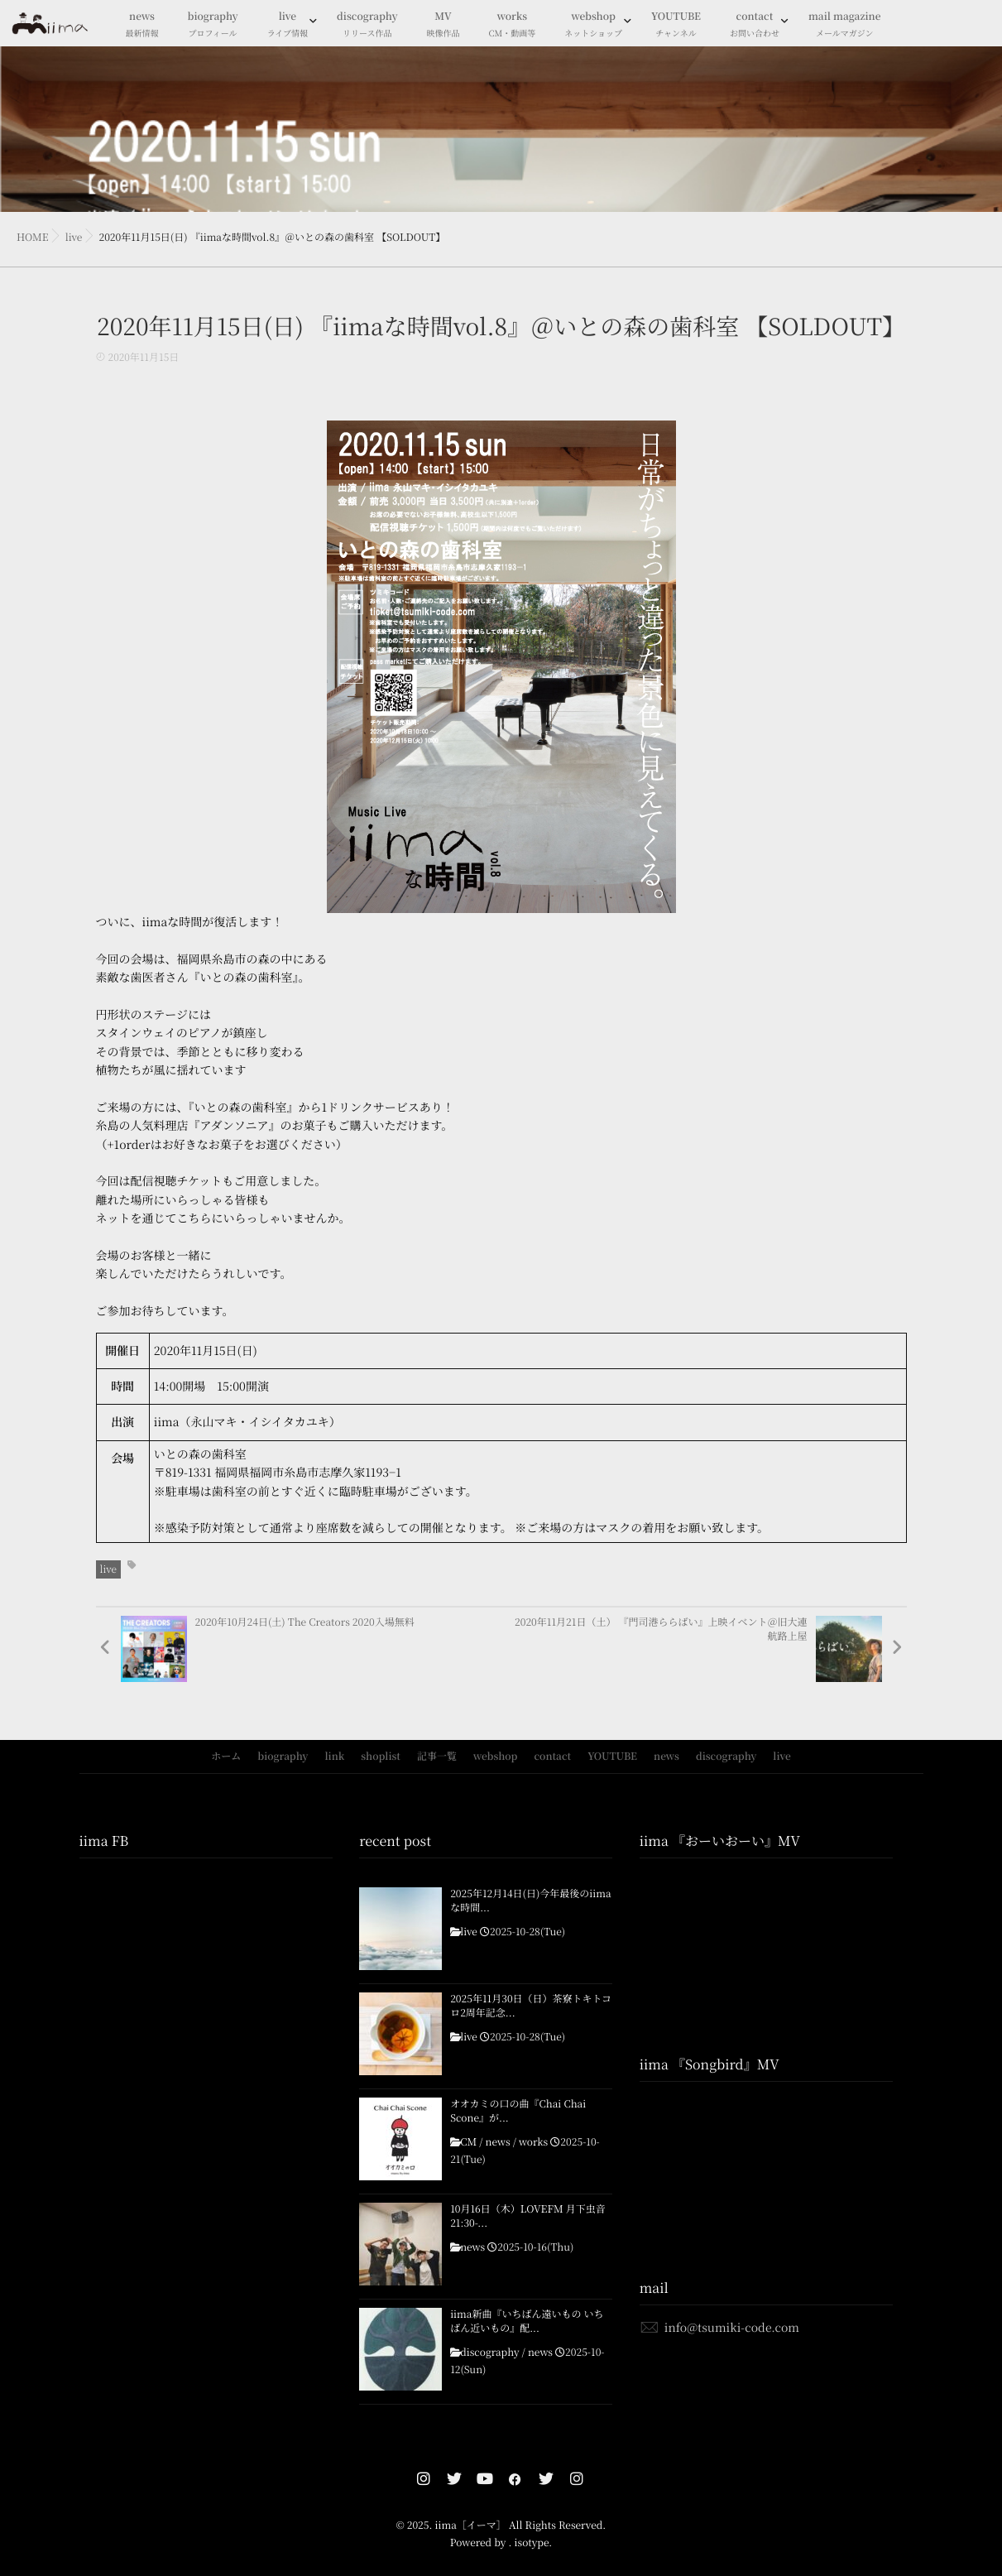 This screenshot has height=2576, width=1002. Describe the element at coordinates (676, 25) in the screenshot. I see `YOUTUBE` at that location.